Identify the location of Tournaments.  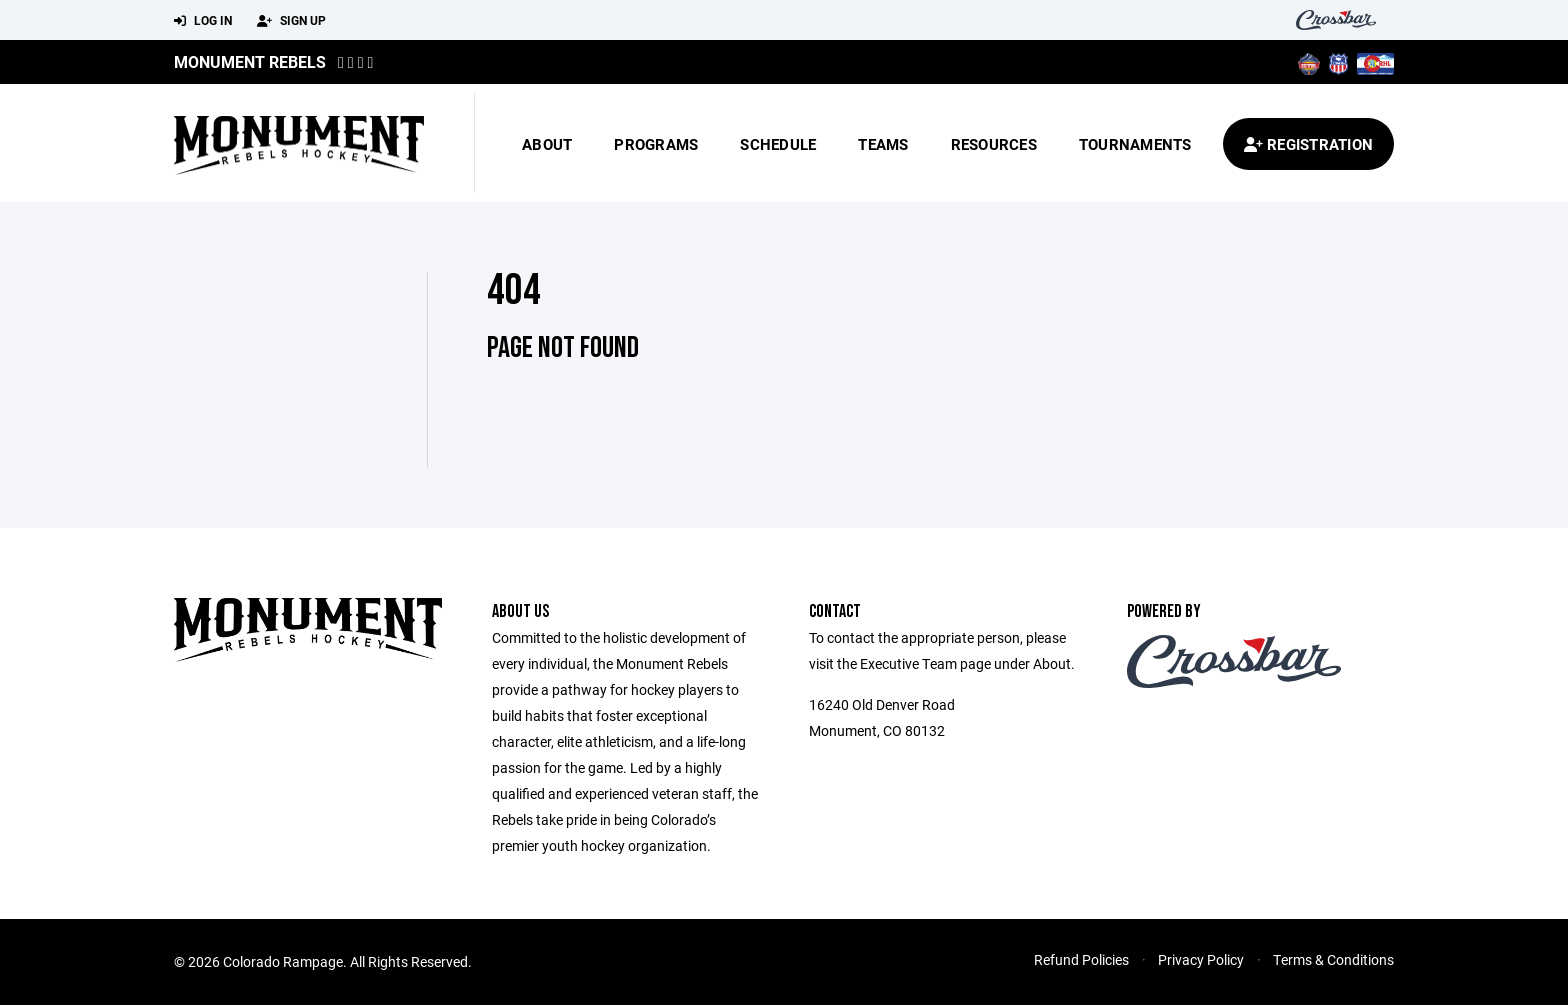
(1135, 144).